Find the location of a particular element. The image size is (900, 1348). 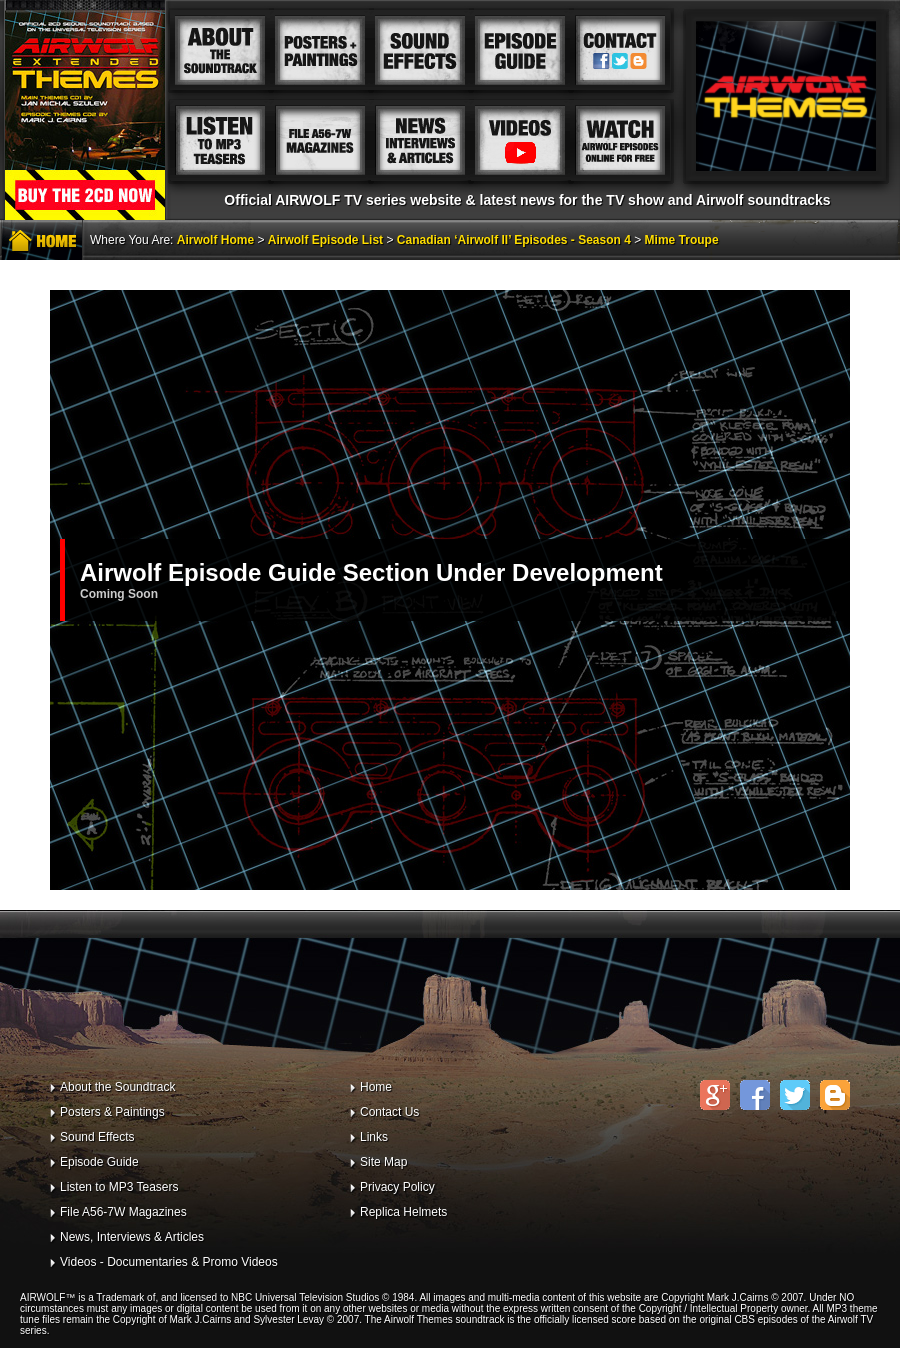

Site Map is located at coordinates (383, 1162).